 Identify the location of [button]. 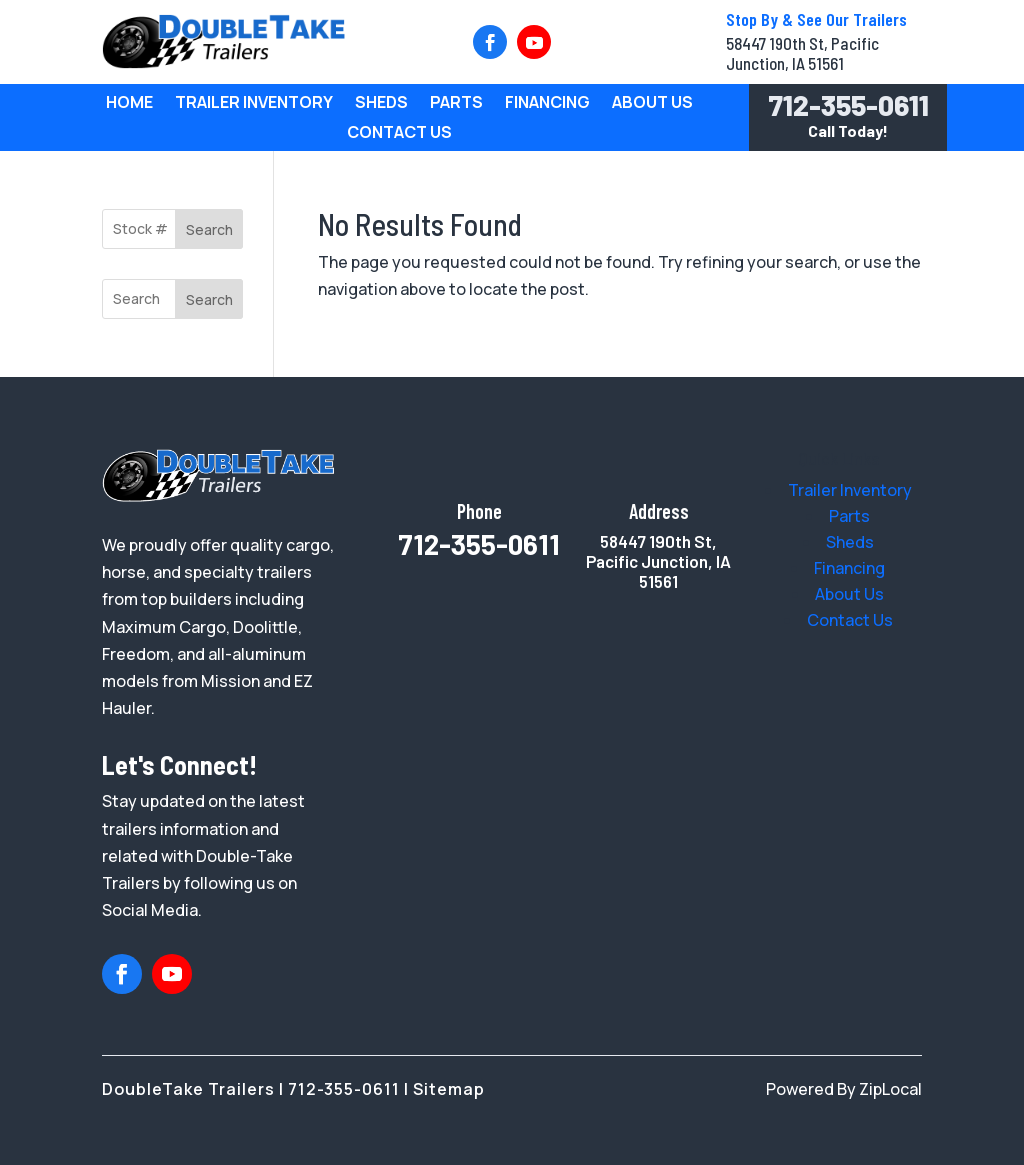
(490, 42).